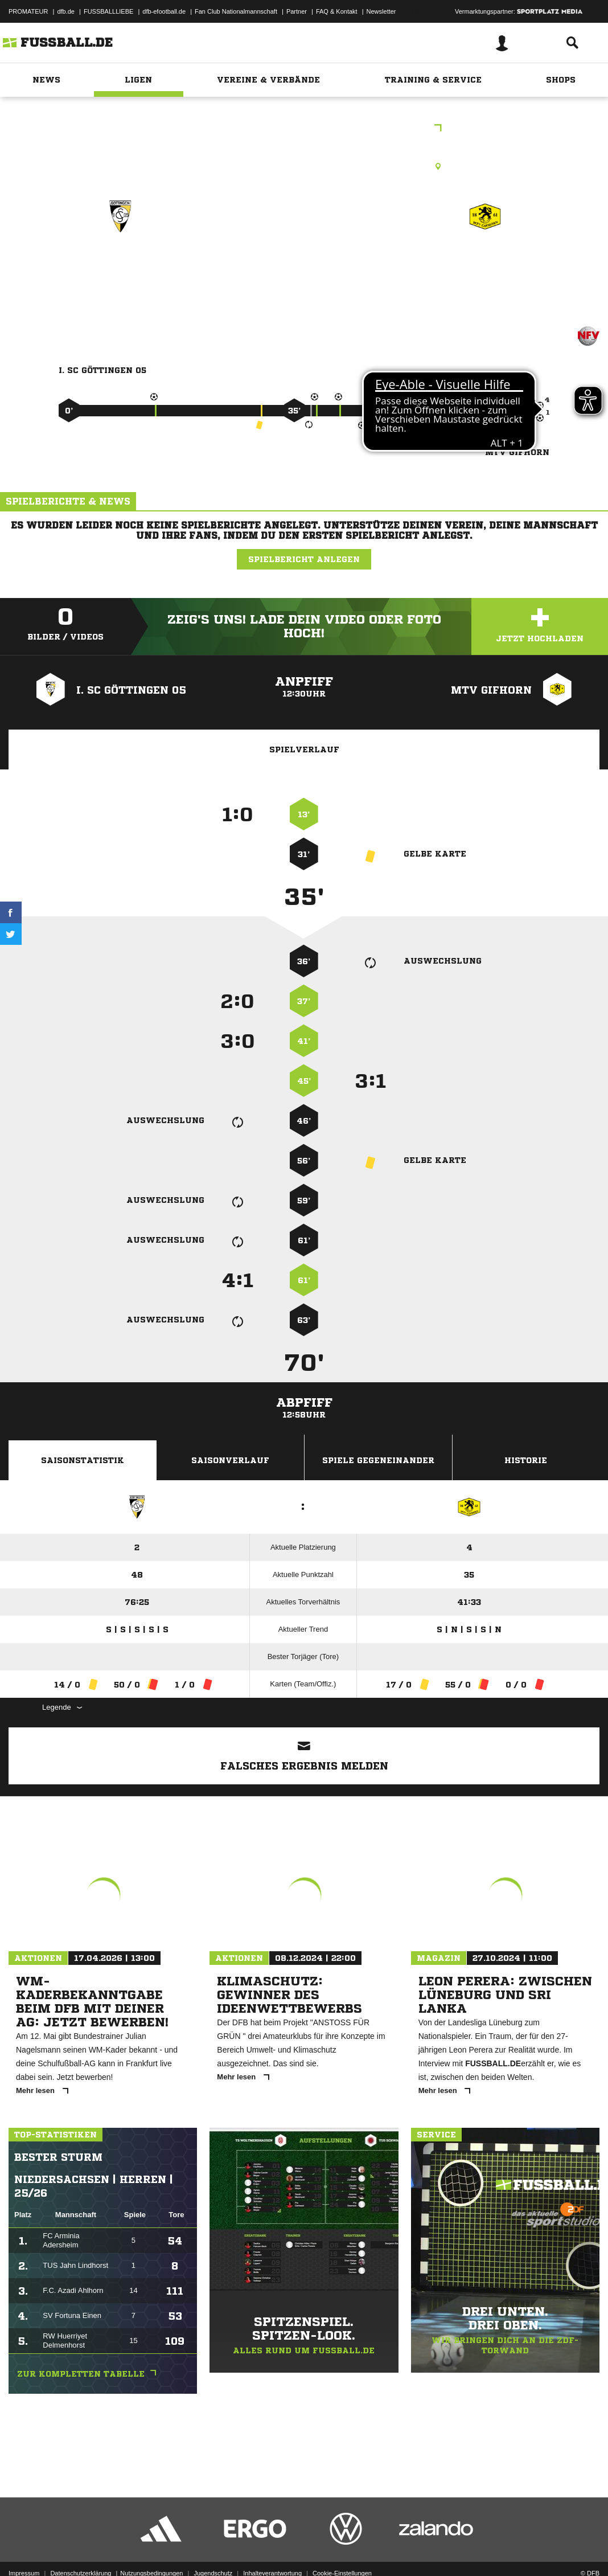  Describe the element at coordinates (230, 1460) in the screenshot. I see `Saisonverlauf` at that location.